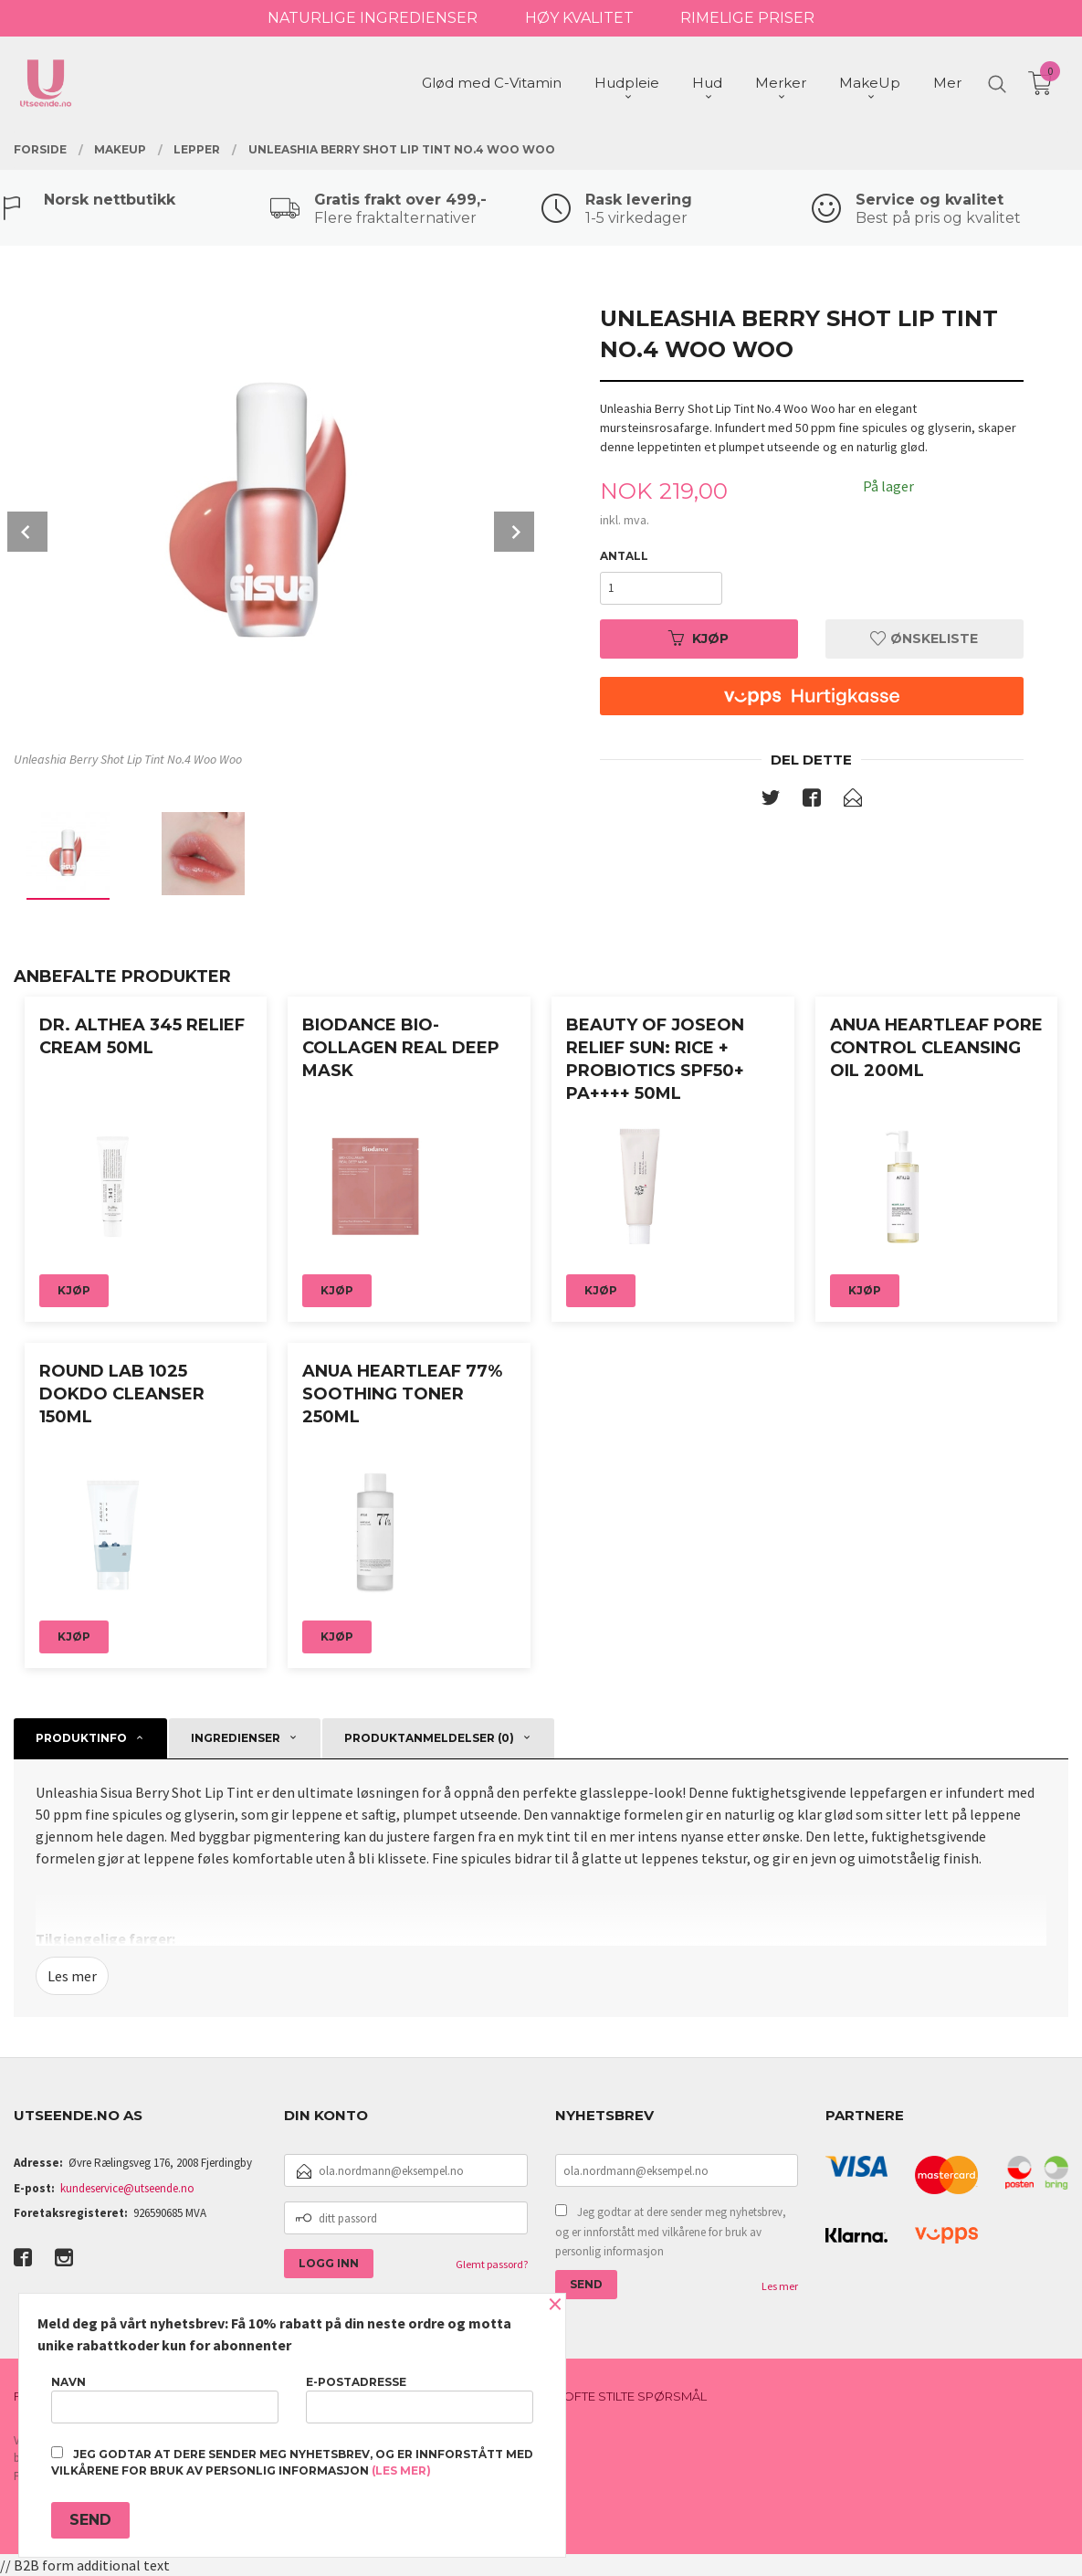  What do you see at coordinates (429, 1738) in the screenshot?
I see `Produktanmeldelser (0) [tab]` at bounding box center [429, 1738].